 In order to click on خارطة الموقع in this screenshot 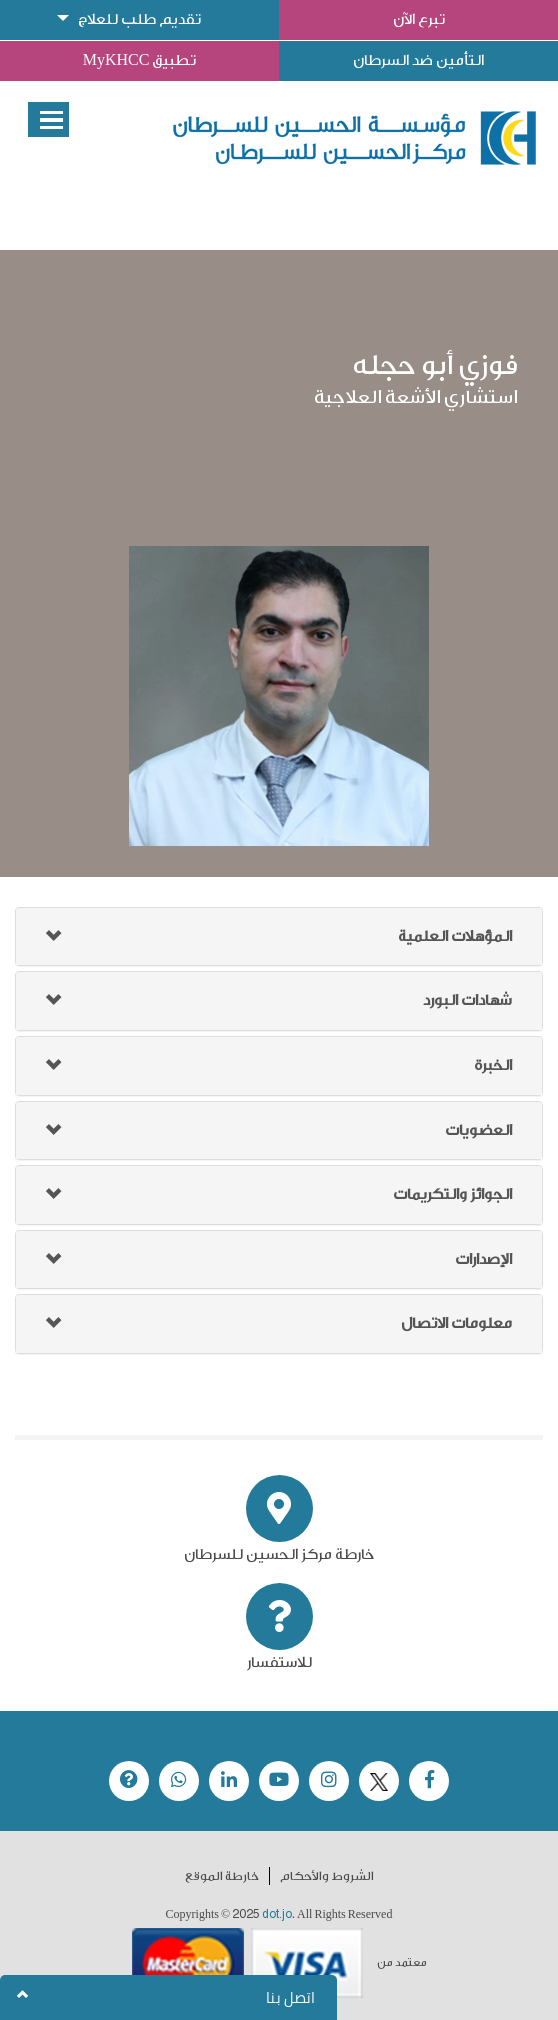, I will do `click(222, 1876)`.